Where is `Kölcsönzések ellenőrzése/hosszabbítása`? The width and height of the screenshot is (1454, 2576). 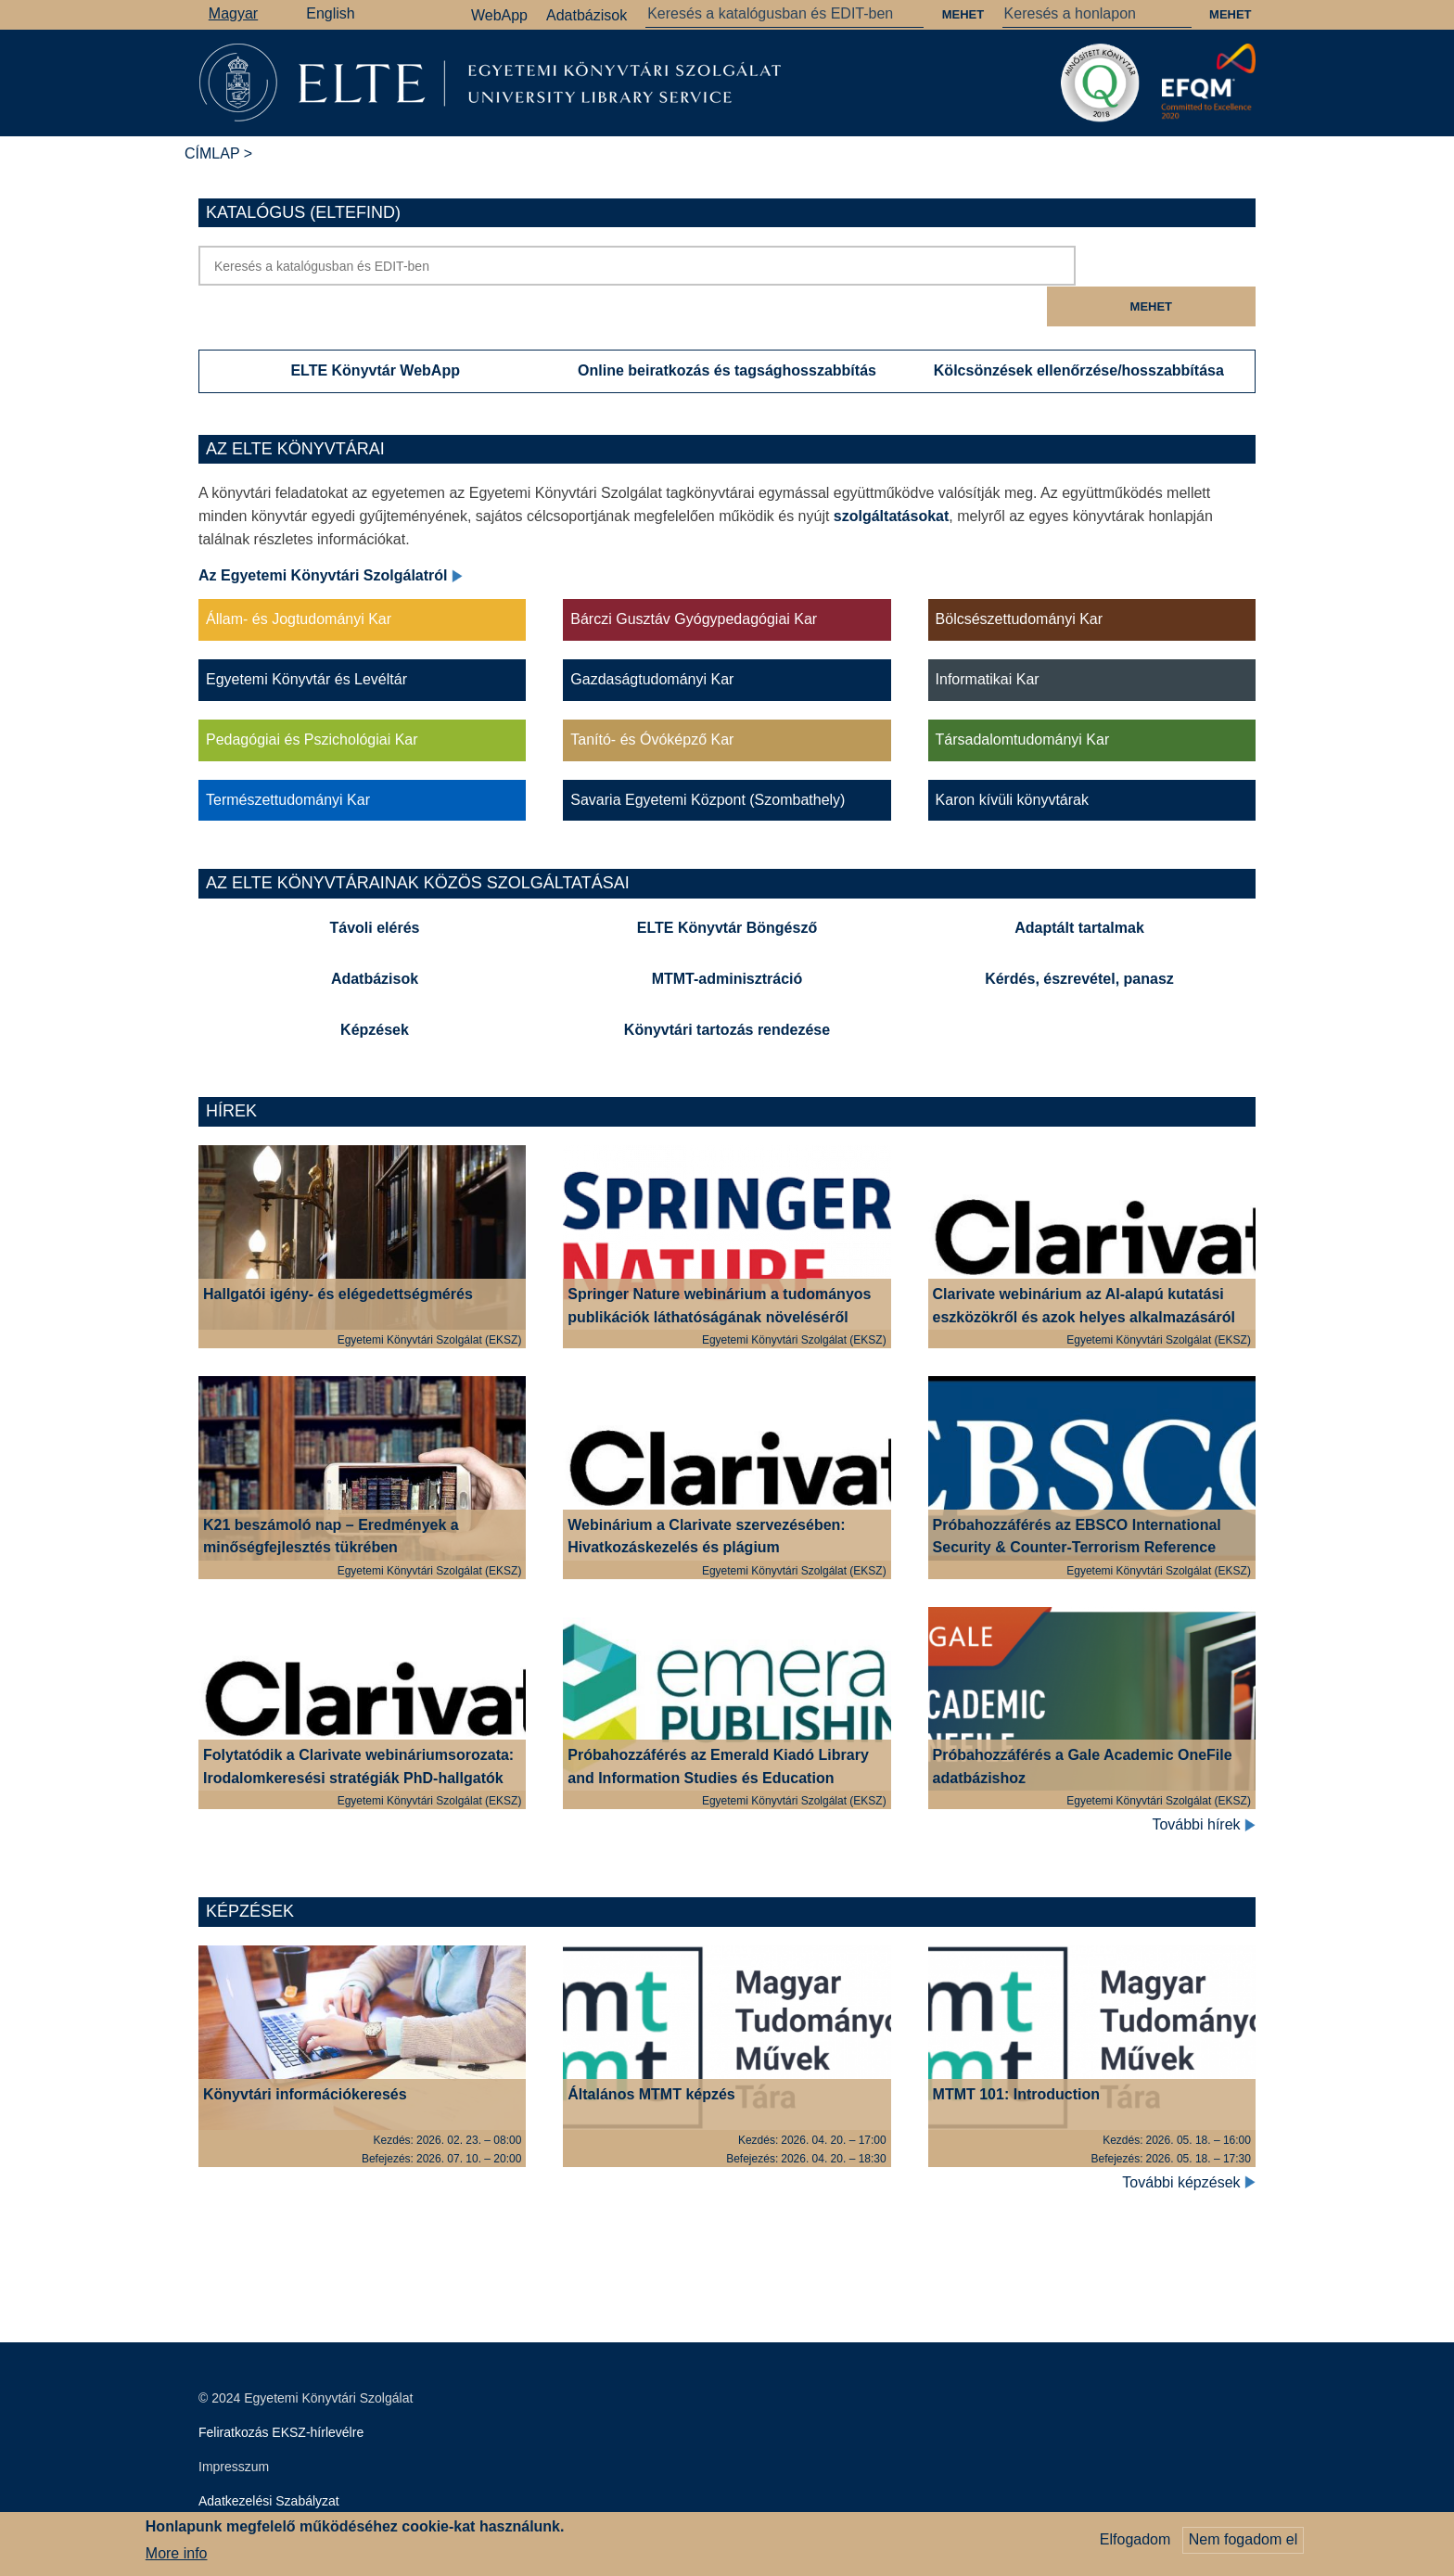
Kölcsönzések ellenőrzése/hosszabbítása is located at coordinates (1079, 330).